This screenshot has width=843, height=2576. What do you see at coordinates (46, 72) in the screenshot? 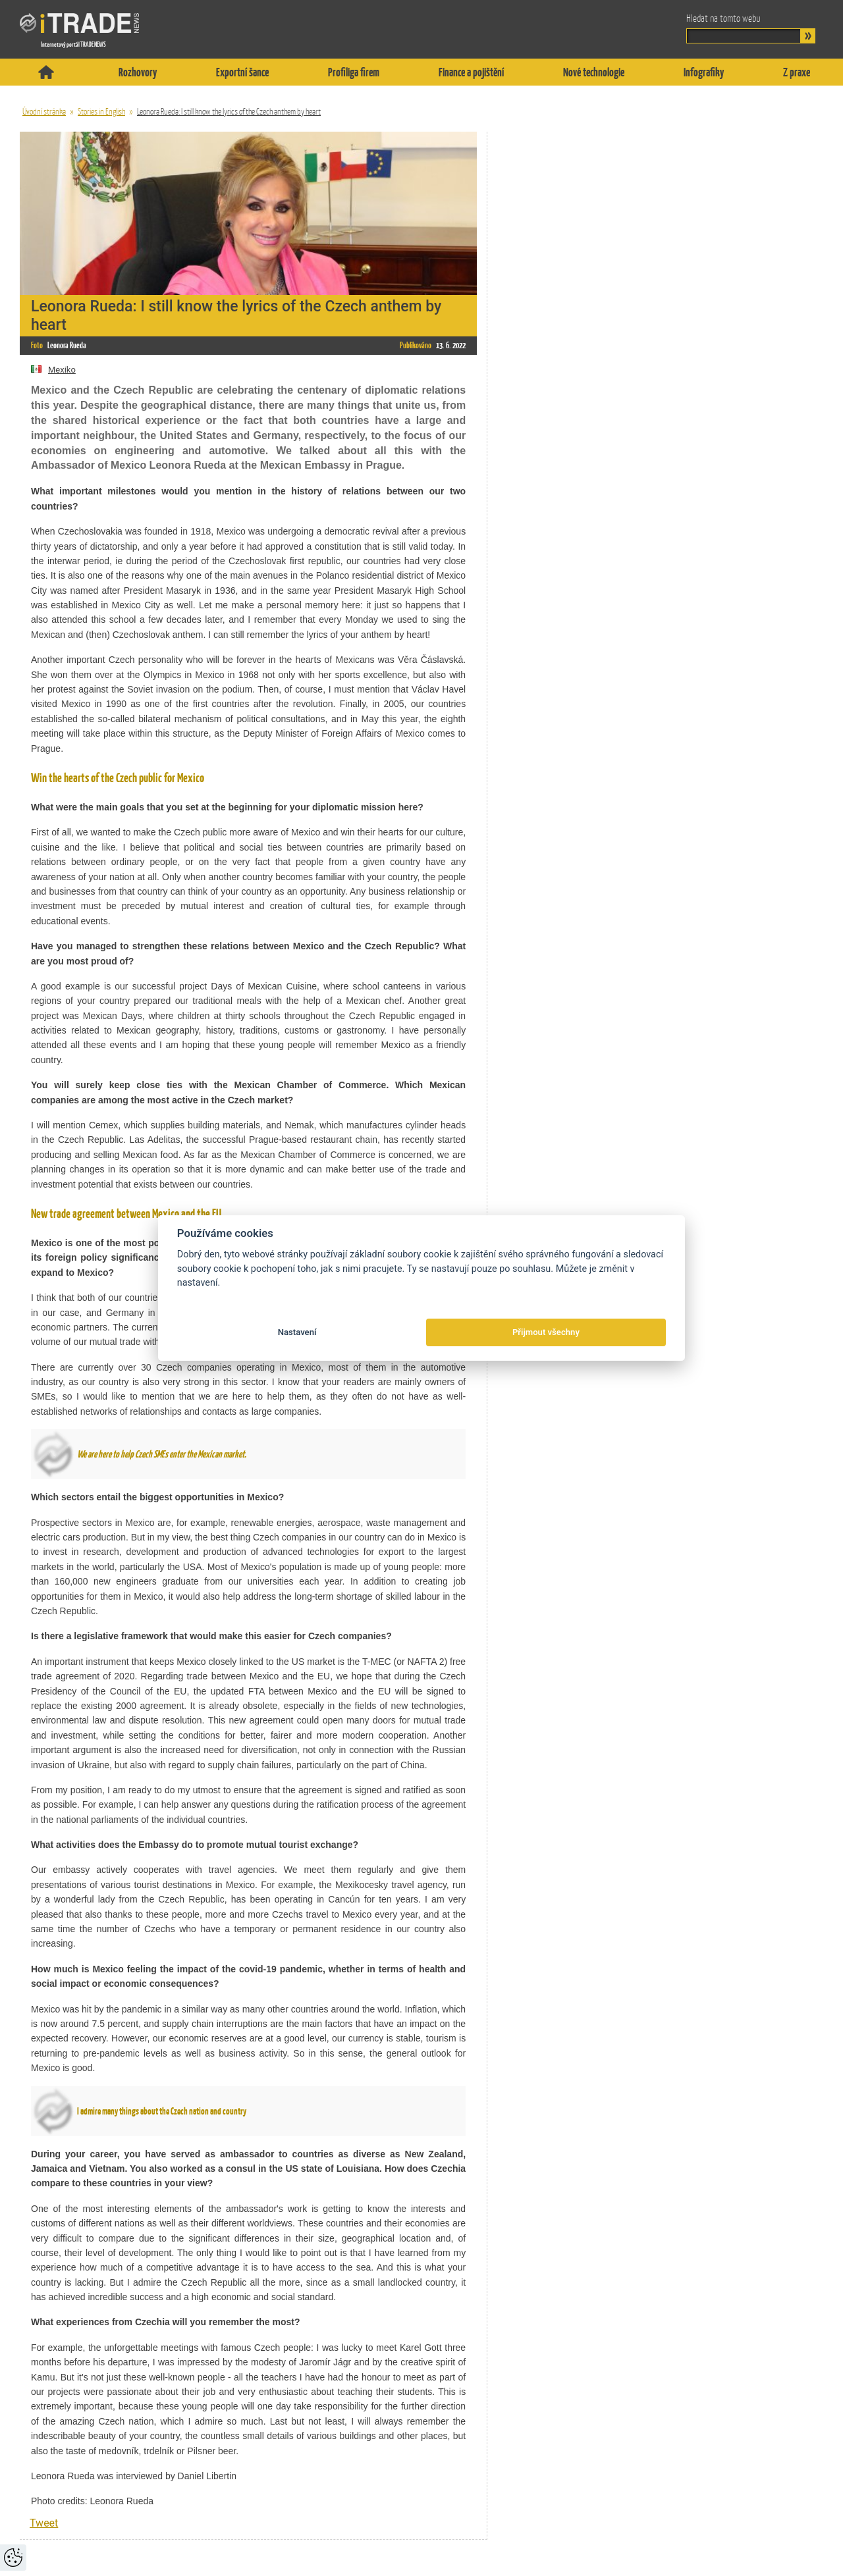
I see `Titulní stránka` at bounding box center [46, 72].